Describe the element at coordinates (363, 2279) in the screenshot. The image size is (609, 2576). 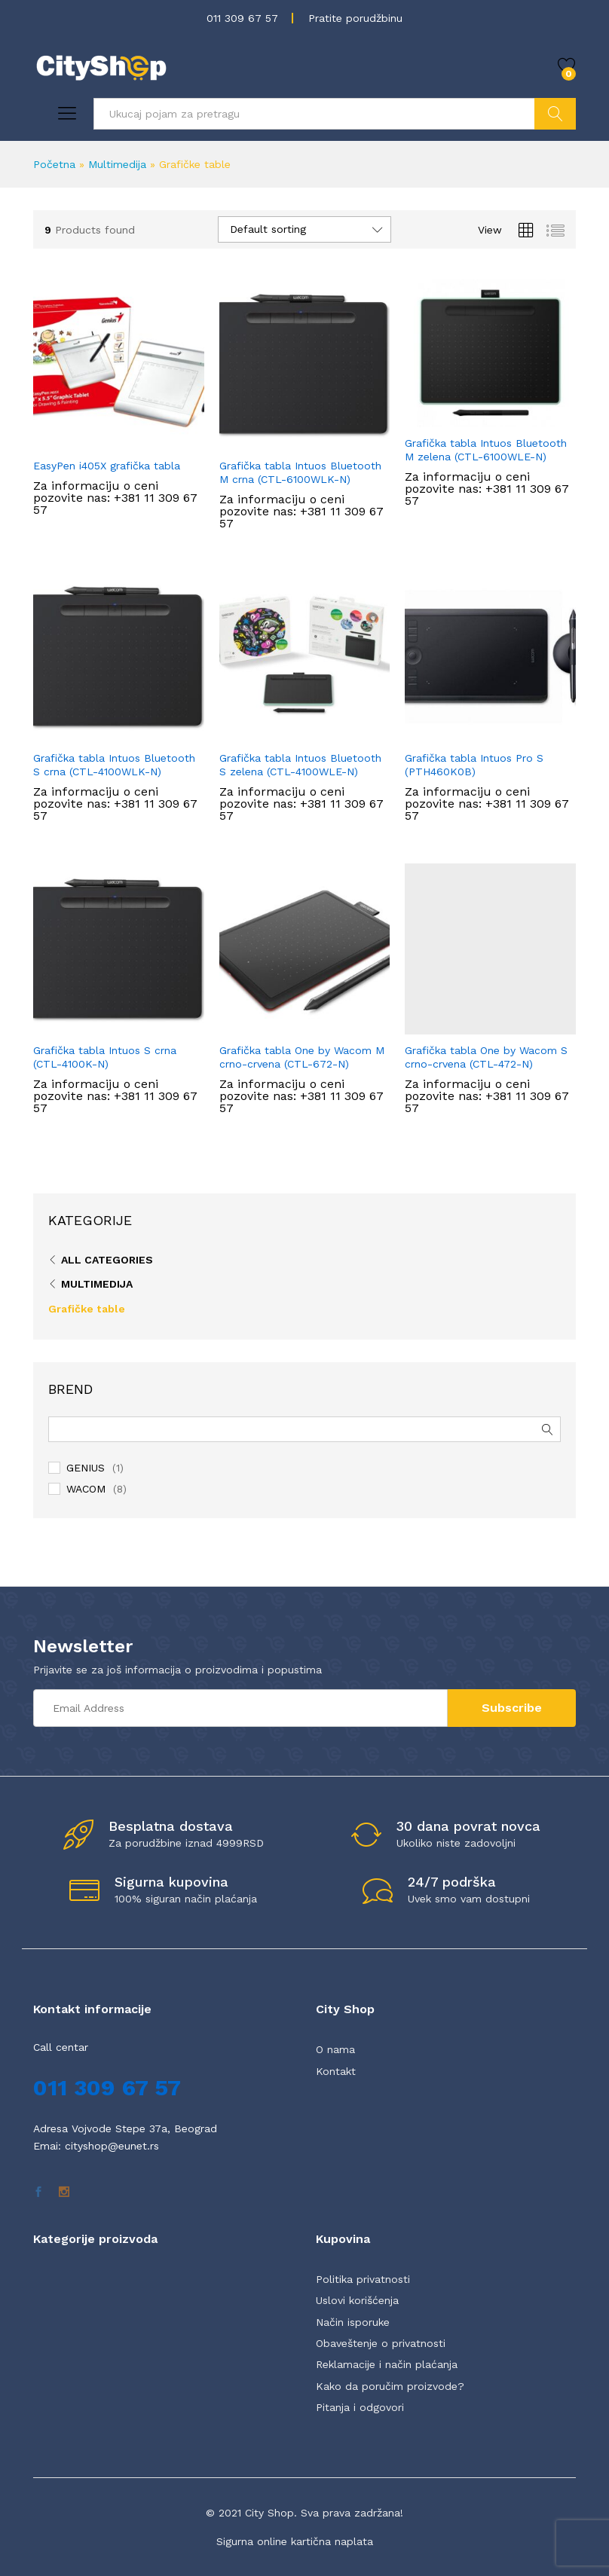
I see `Politika privatnosti` at that location.